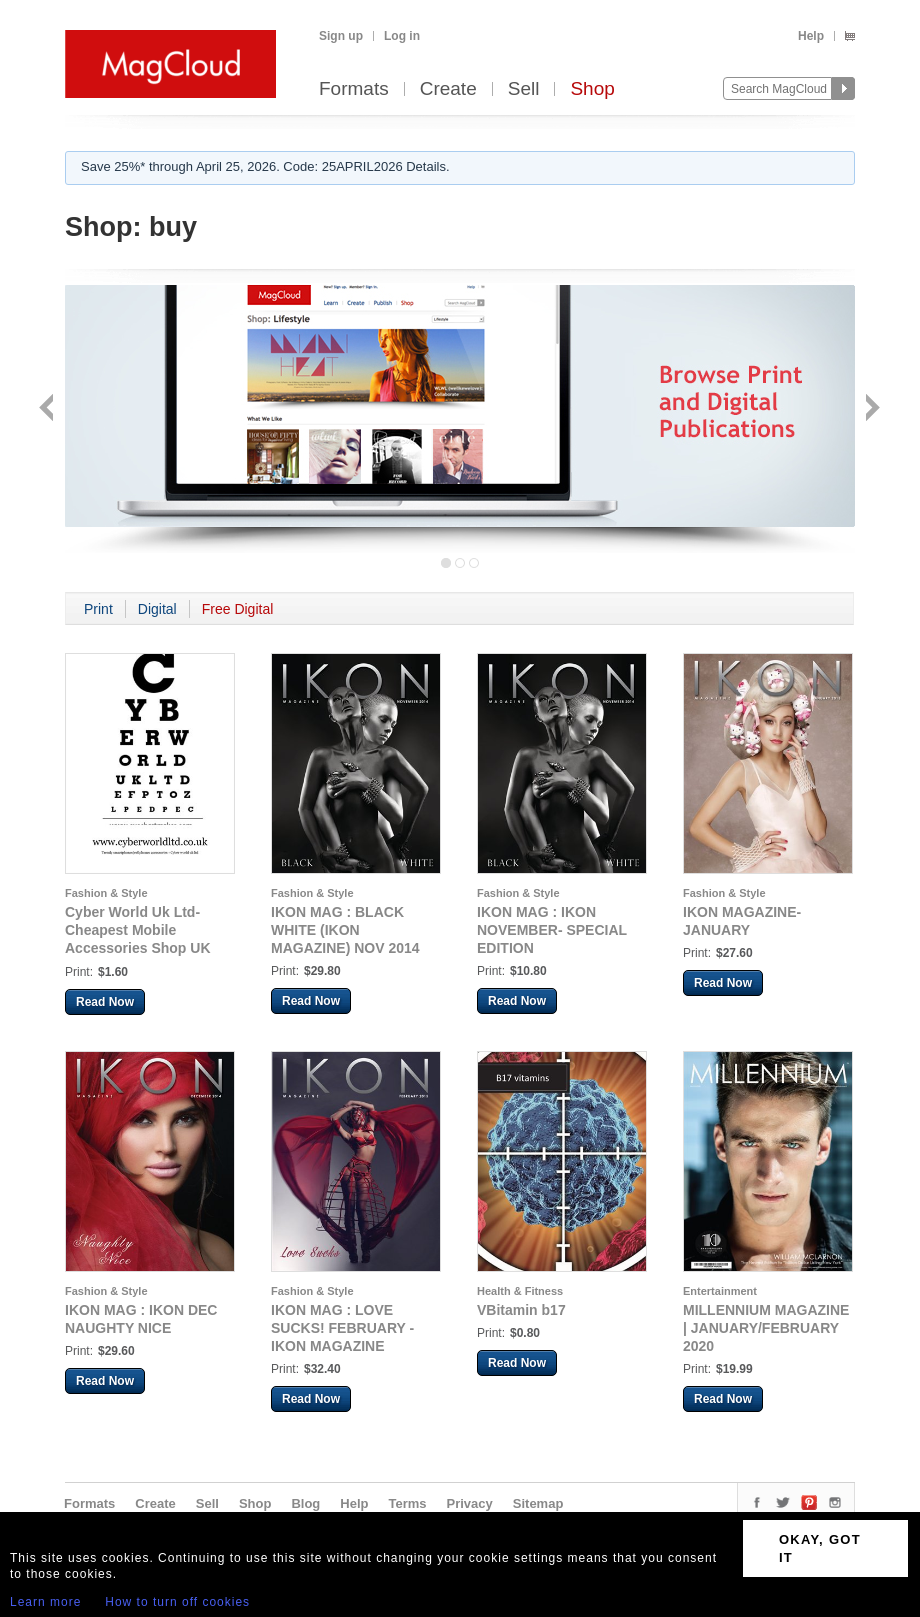 This screenshot has width=920, height=1617. I want to click on Privacy, so click(470, 1503).